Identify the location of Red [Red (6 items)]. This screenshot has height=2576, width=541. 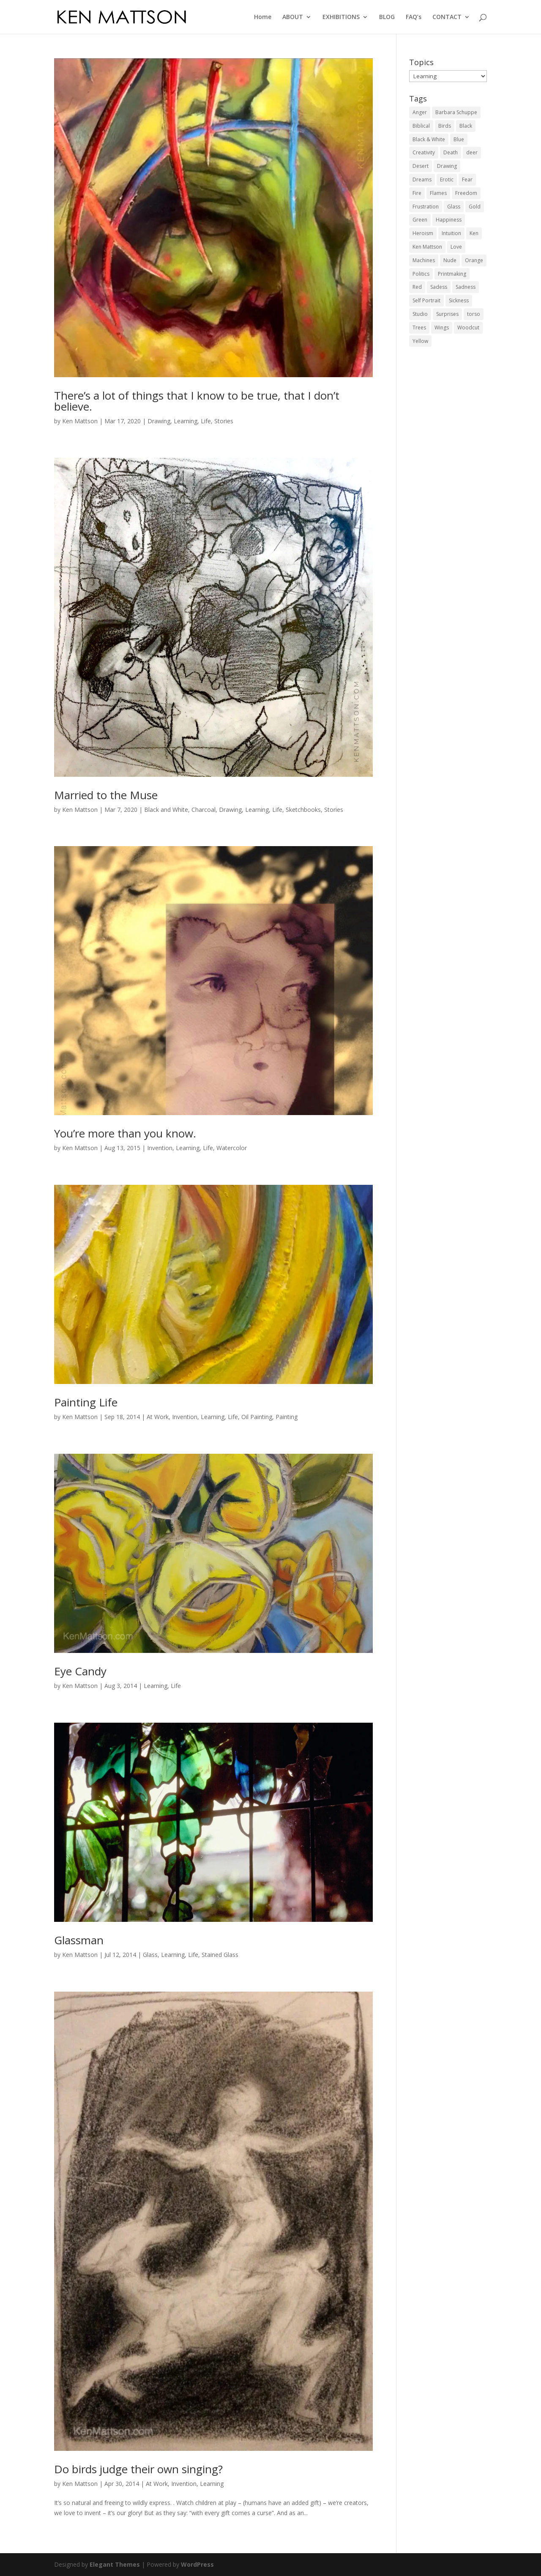
(417, 286).